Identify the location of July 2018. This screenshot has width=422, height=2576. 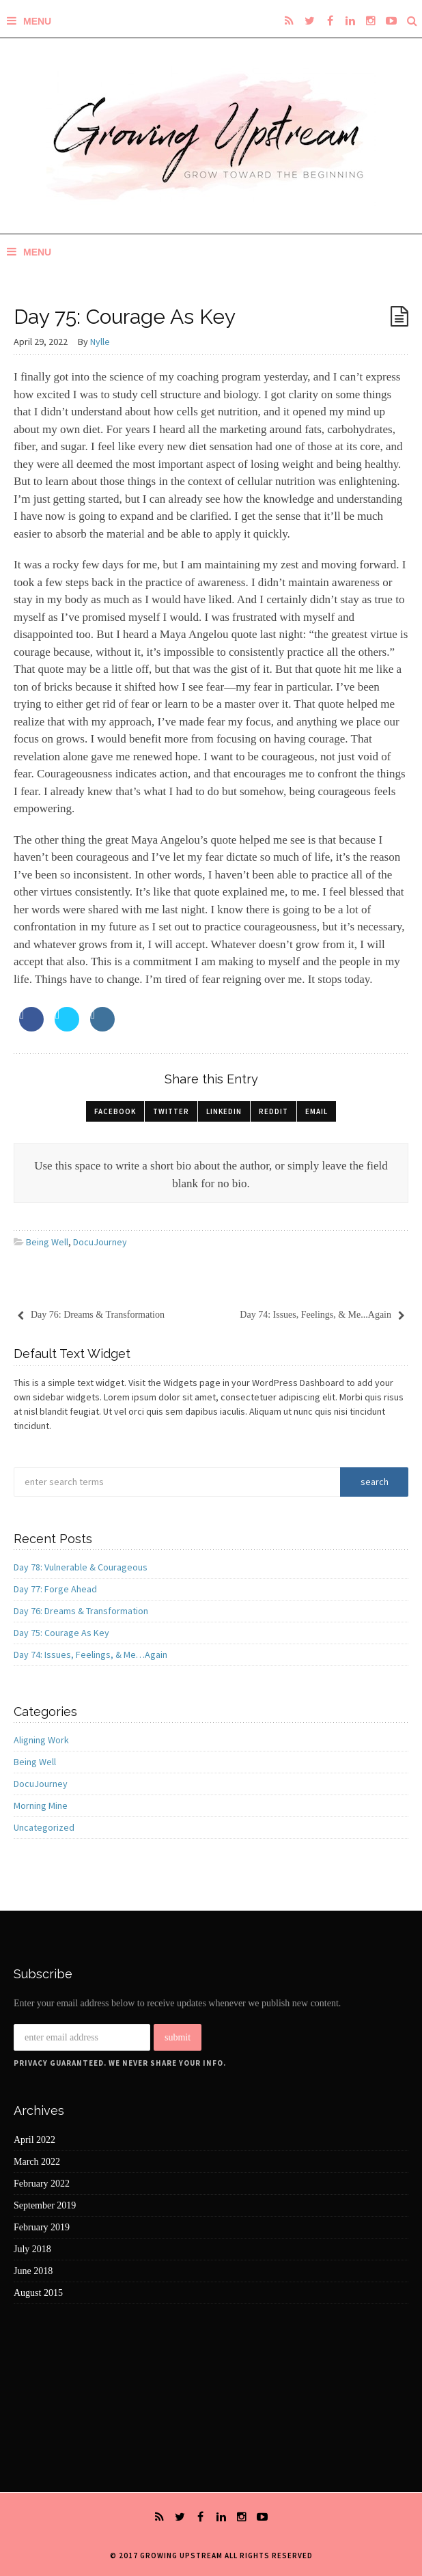
(32, 2249).